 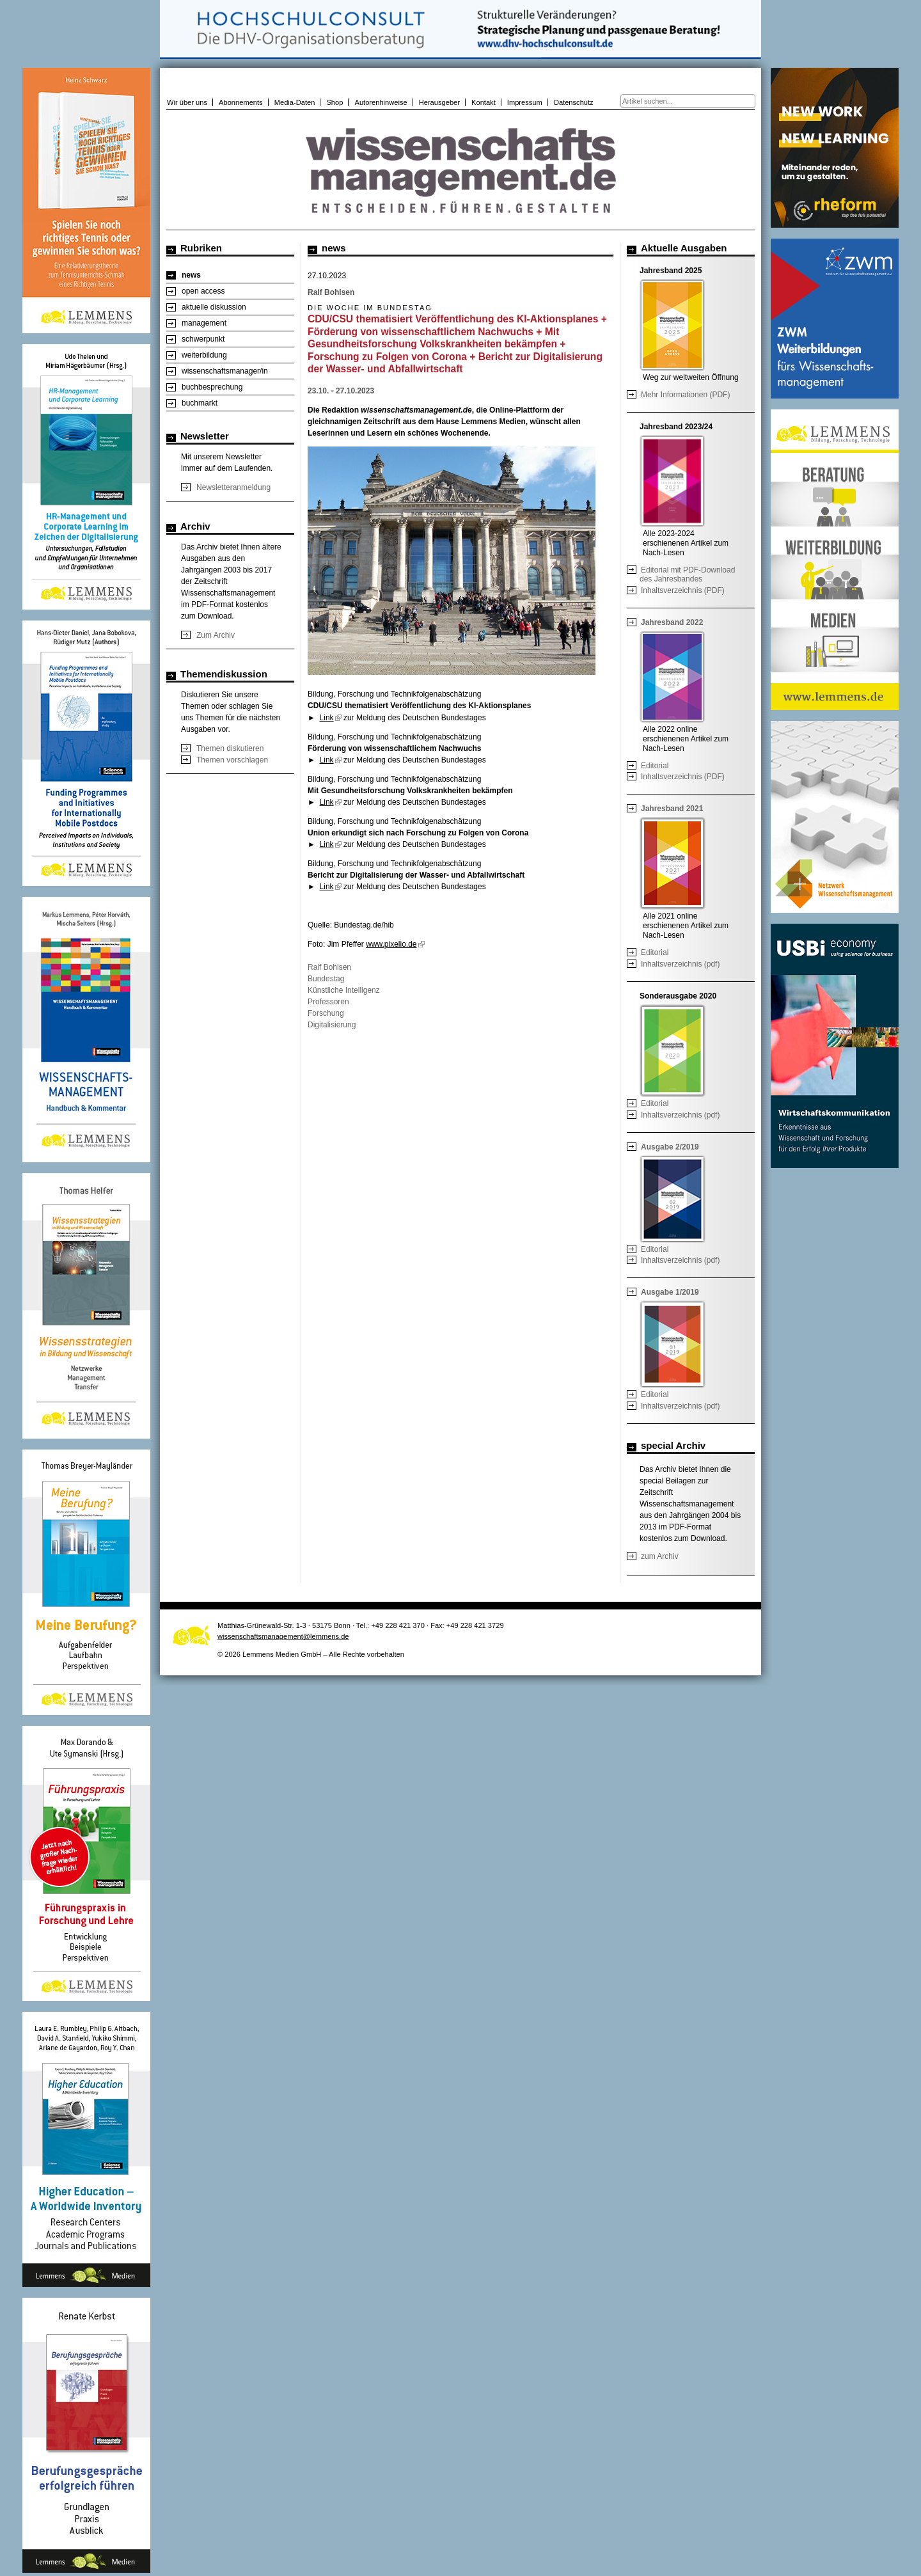 What do you see at coordinates (685, 394) in the screenshot?
I see `Mehr Informationen (PDF)` at bounding box center [685, 394].